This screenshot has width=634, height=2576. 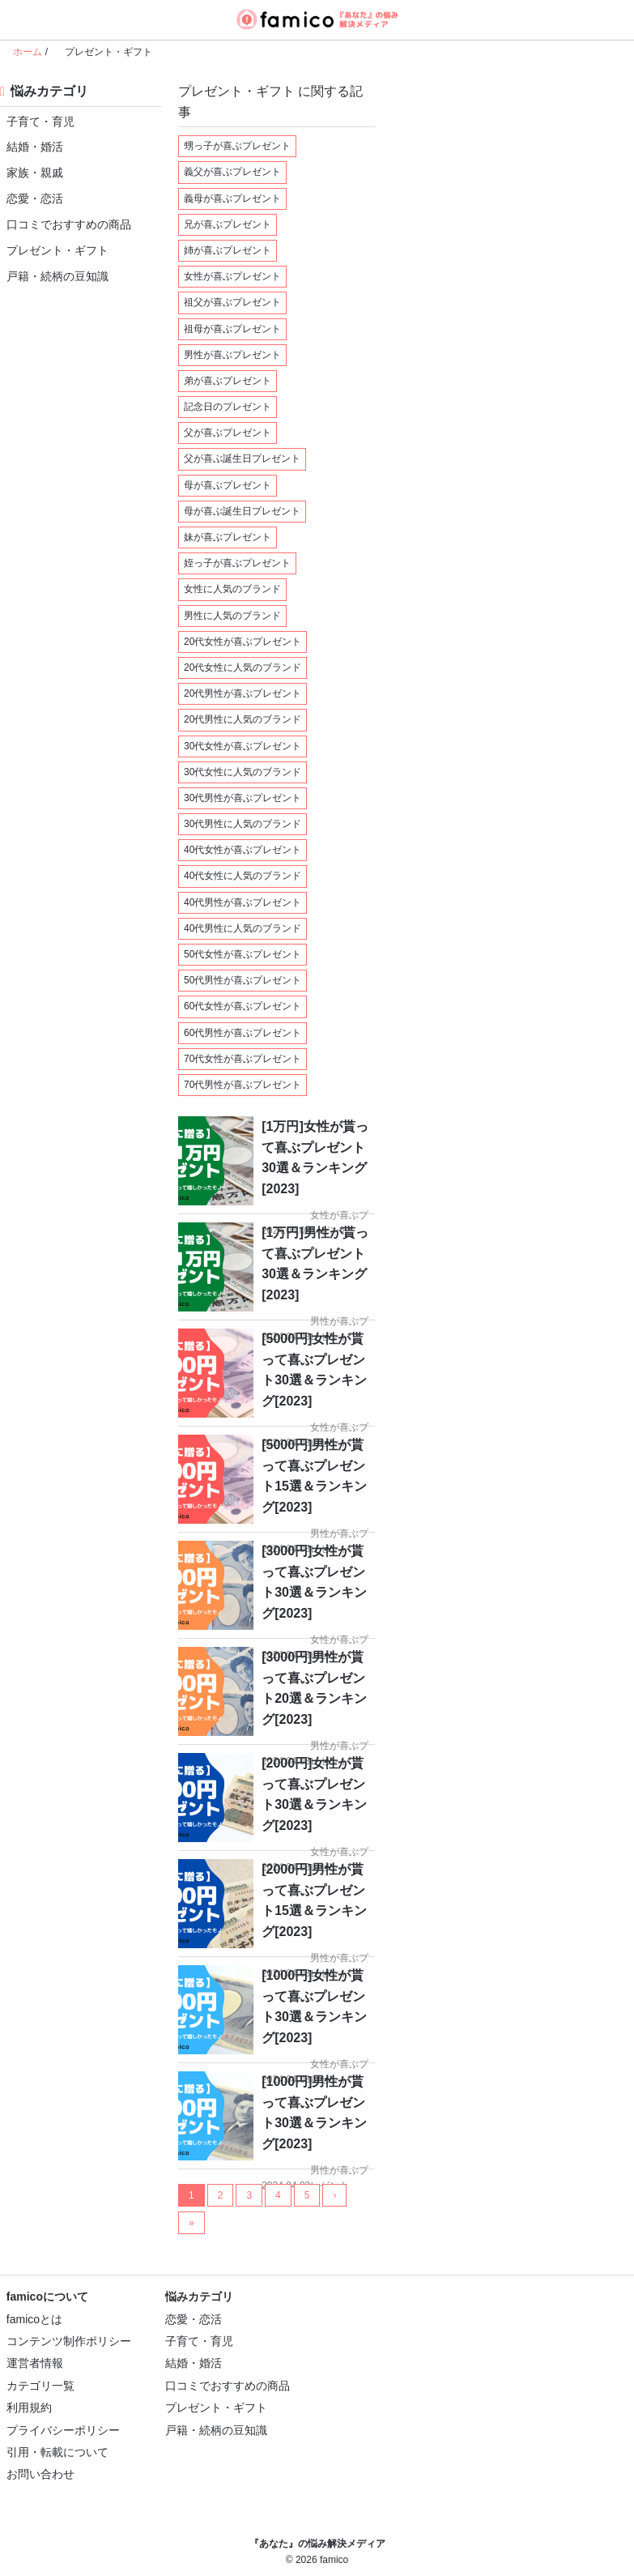 What do you see at coordinates (68, 2341) in the screenshot?
I see `コンテンツ制作ポリシー` at bounding box center [68, 2341].